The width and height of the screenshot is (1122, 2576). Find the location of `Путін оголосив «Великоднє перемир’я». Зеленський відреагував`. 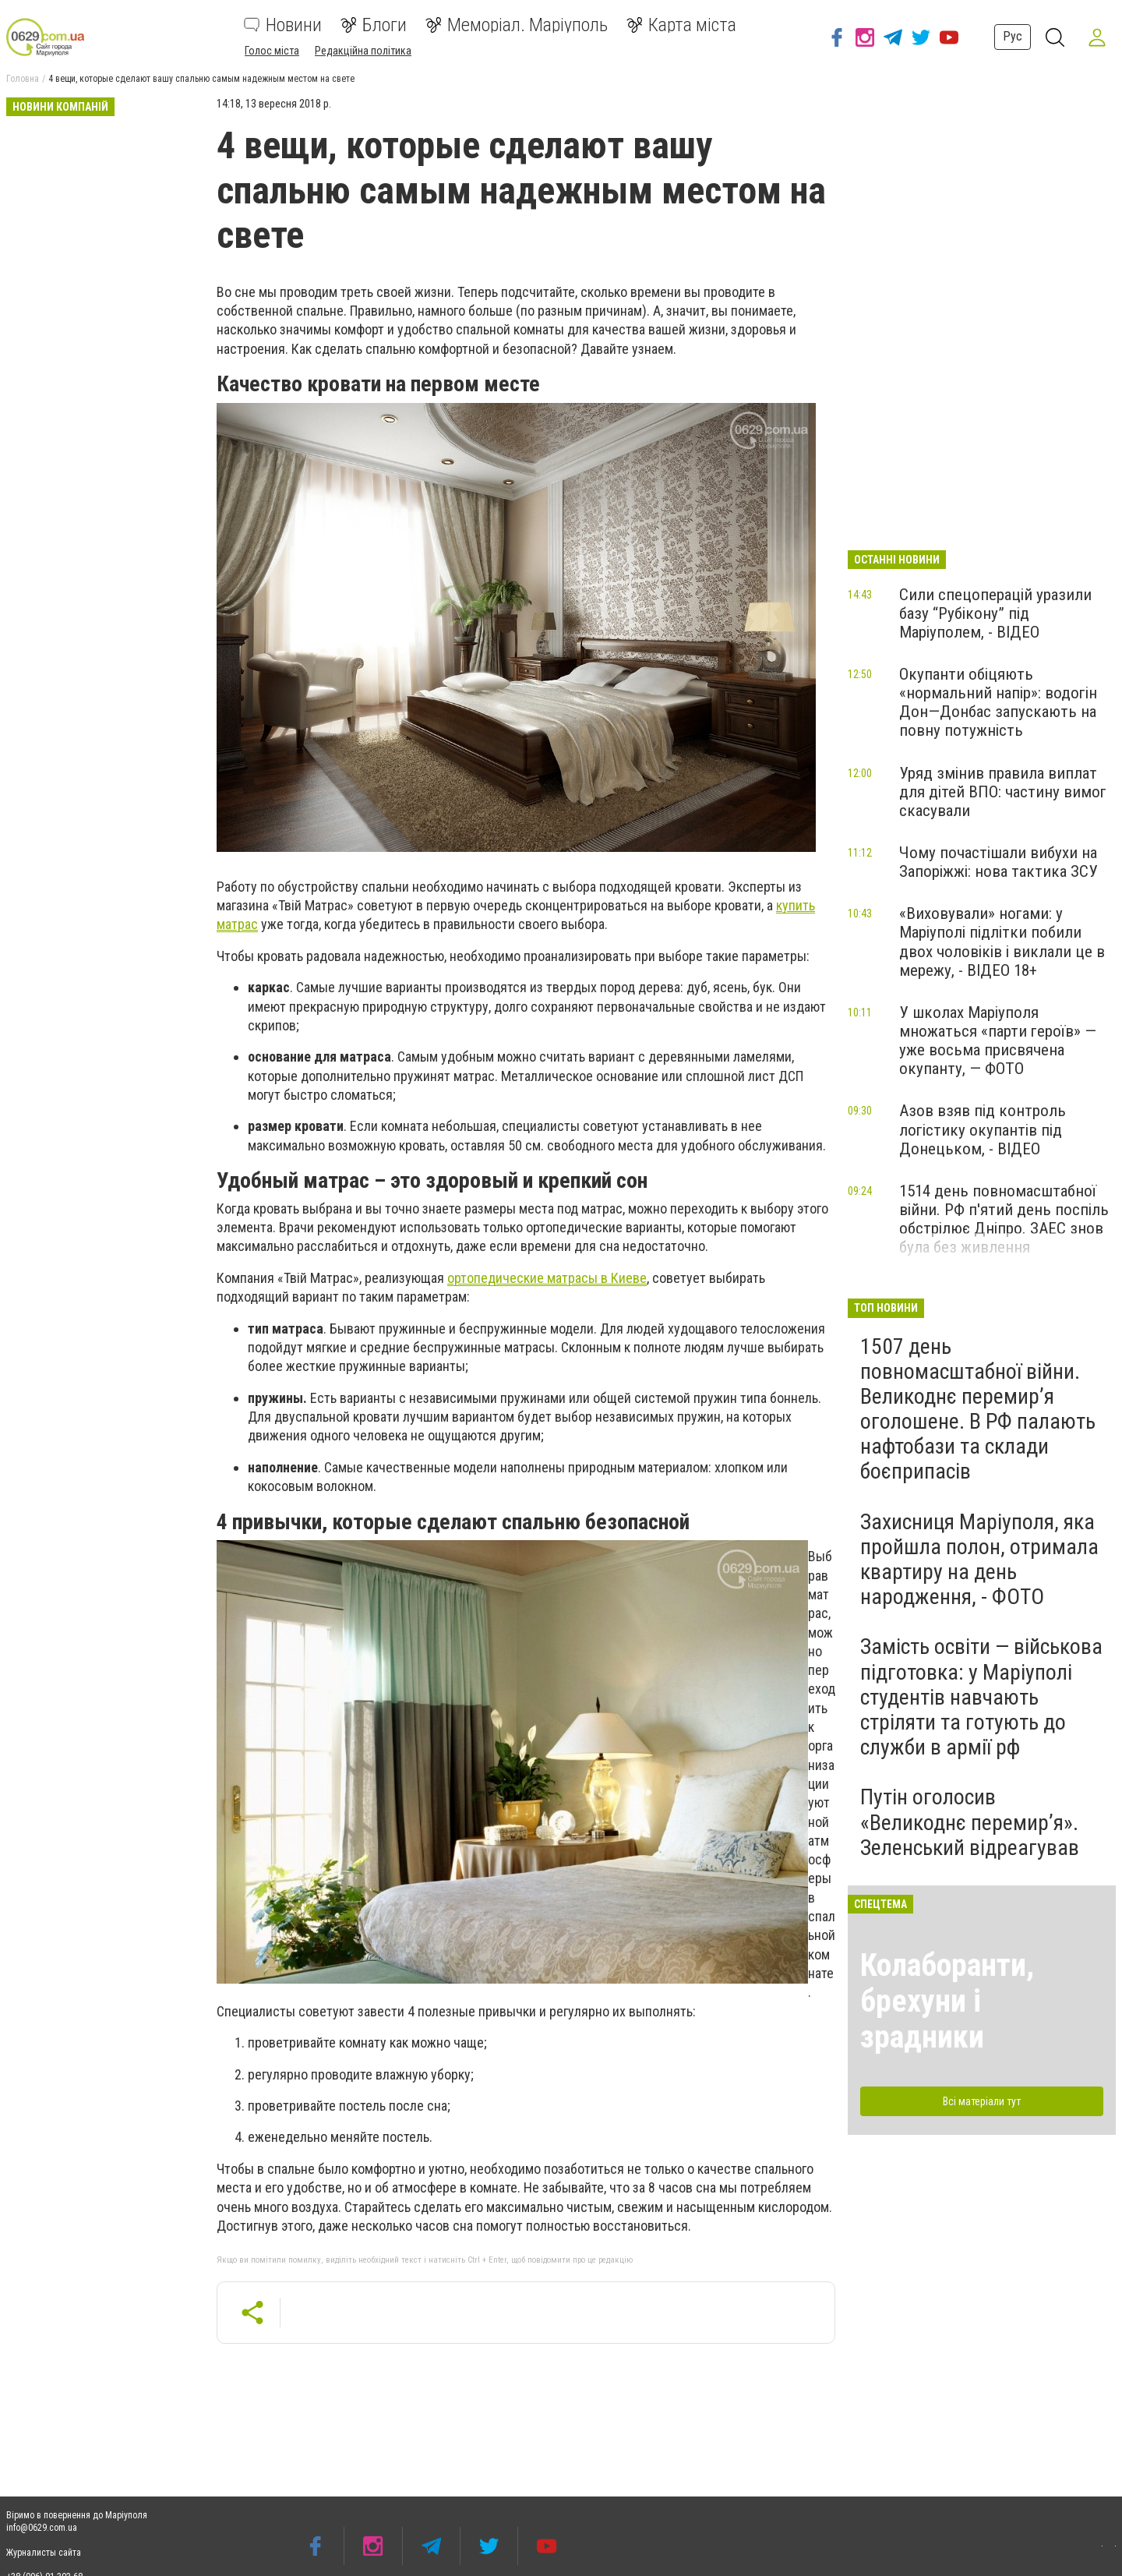

Путін оголосив «Великоднє перемир’я». Зеленський відреагував is located at coordinates (969, 1822).